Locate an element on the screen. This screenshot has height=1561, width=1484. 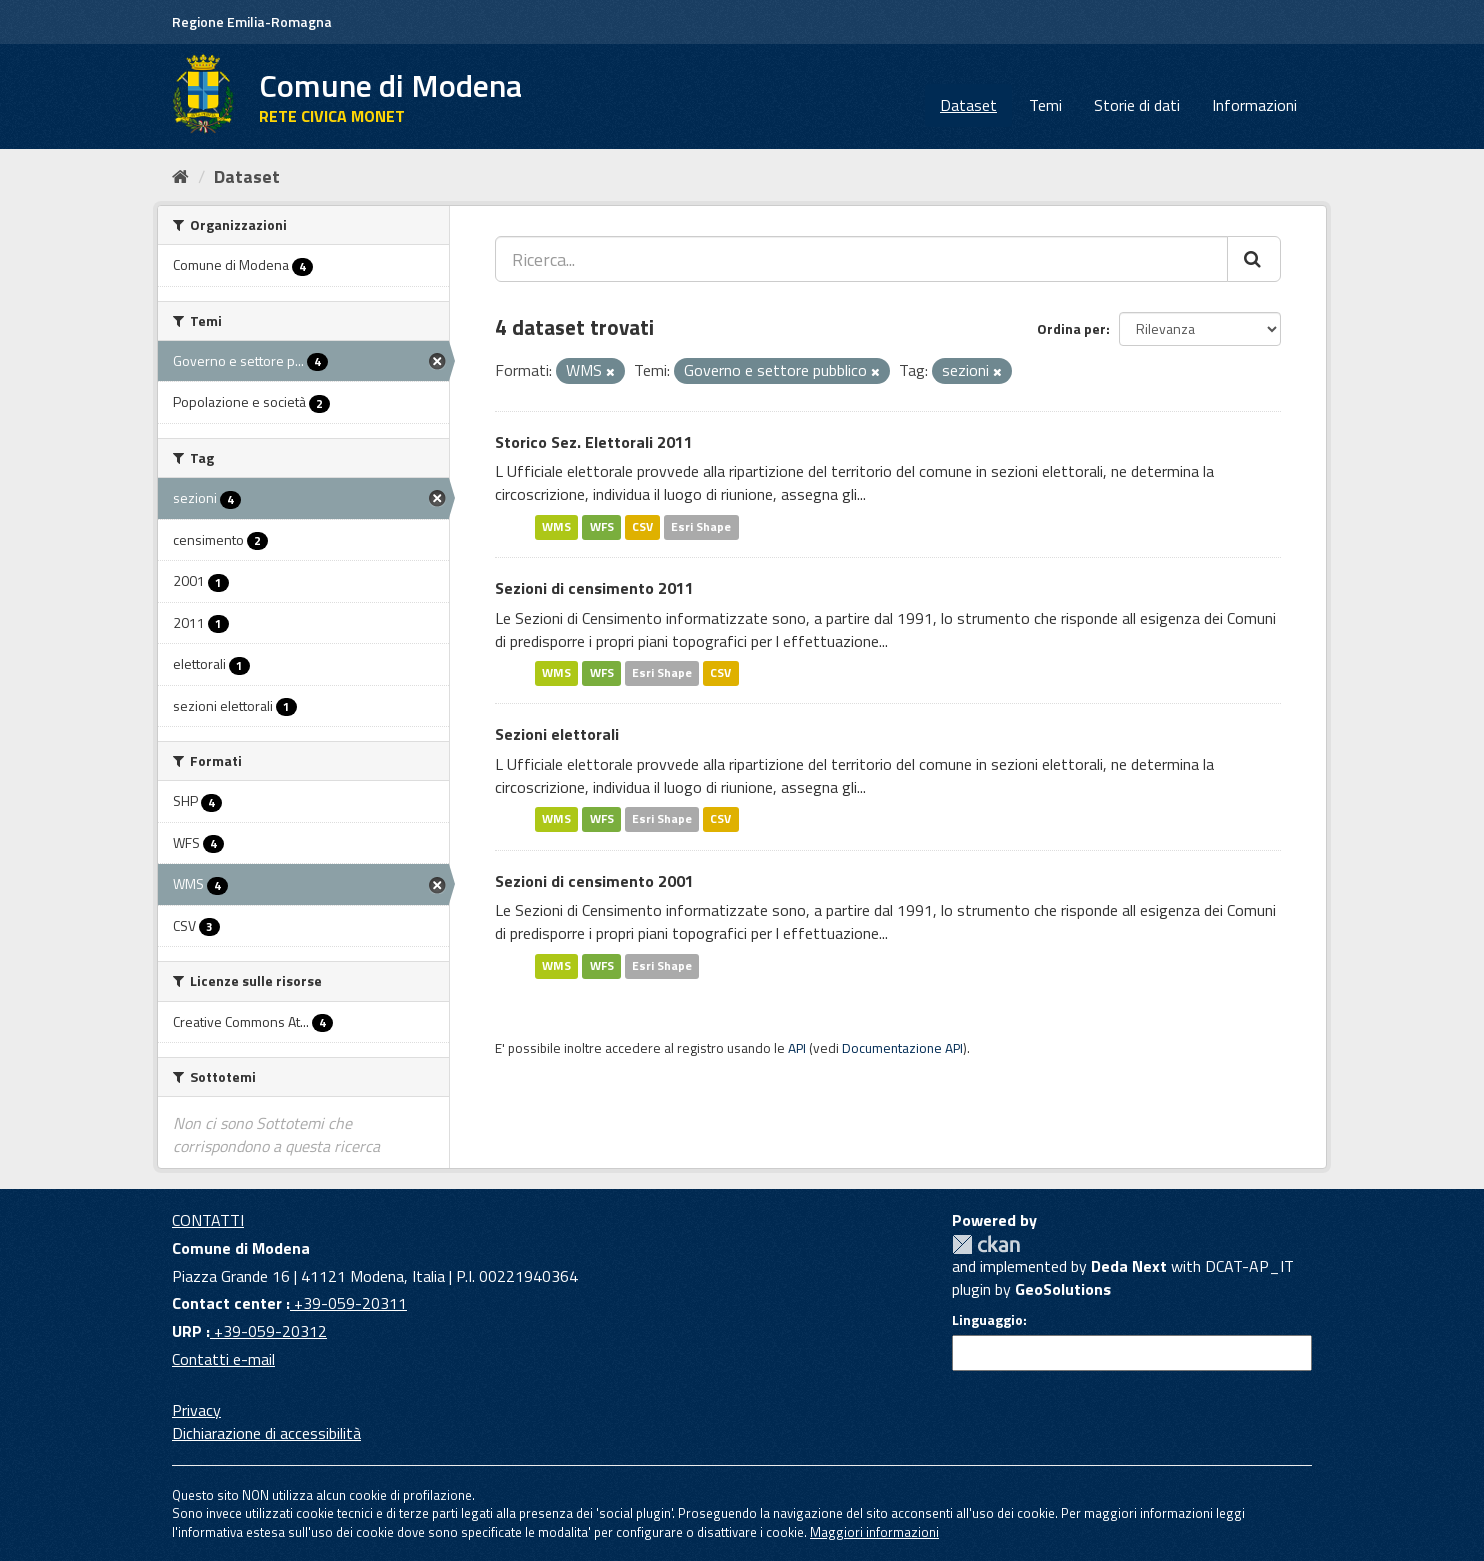
Storie di dati is located at coordinates (1137, 105).